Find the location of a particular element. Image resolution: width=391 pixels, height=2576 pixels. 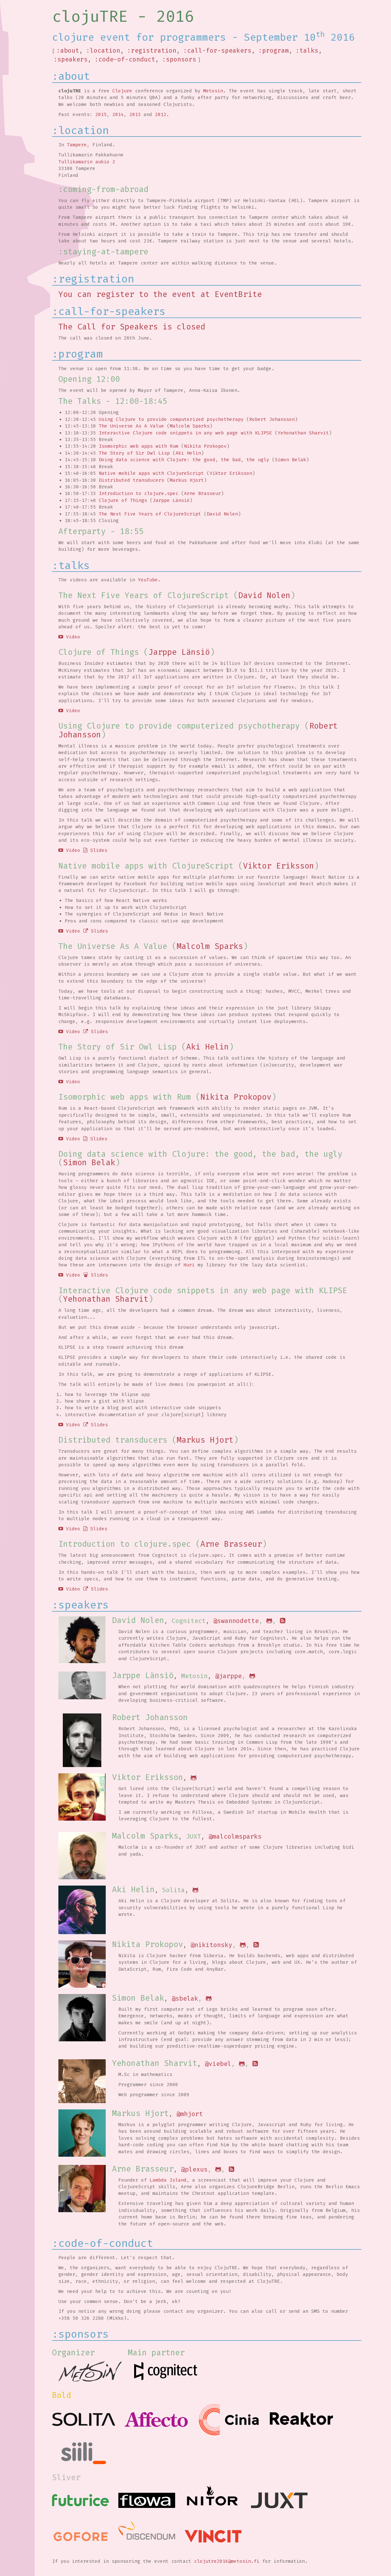

Clojure of Things is located at coordinates (123, 500).